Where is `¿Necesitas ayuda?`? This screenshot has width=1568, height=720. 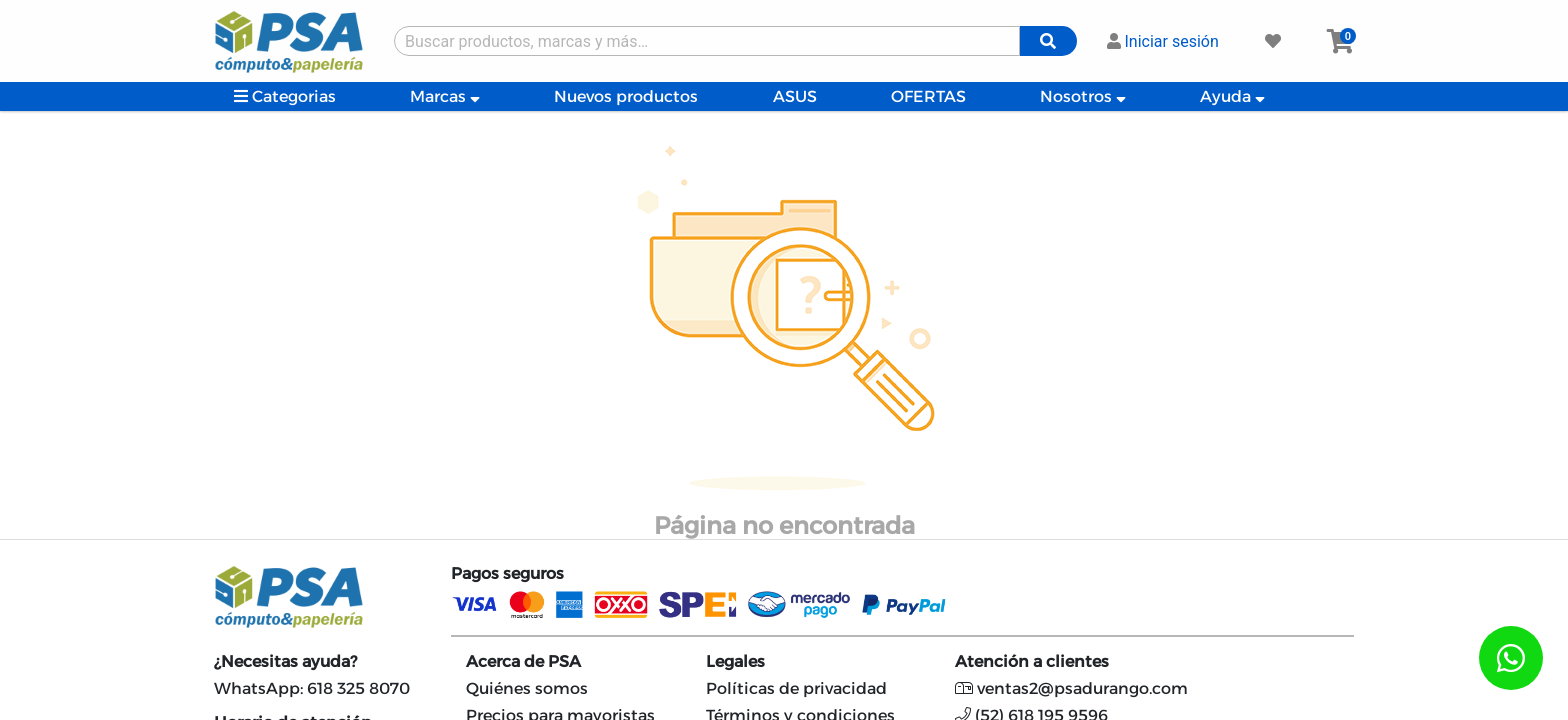 ¿Necesitas ayuda? is located at coordinates (285, 661).